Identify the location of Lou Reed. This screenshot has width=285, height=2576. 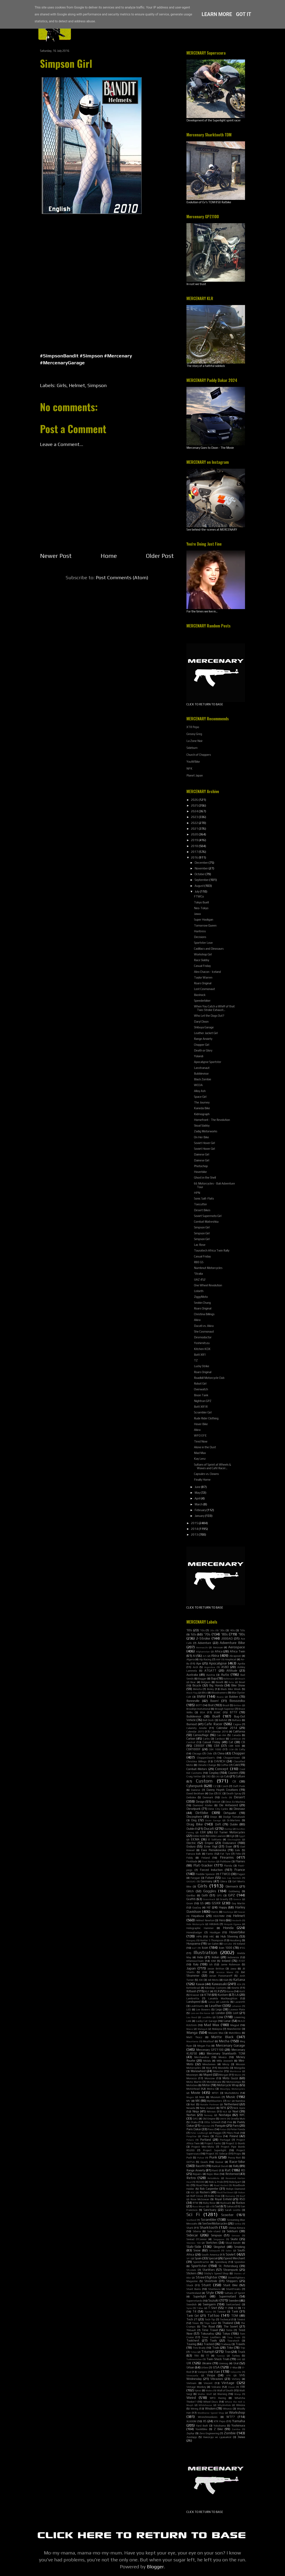
(191, 2017).